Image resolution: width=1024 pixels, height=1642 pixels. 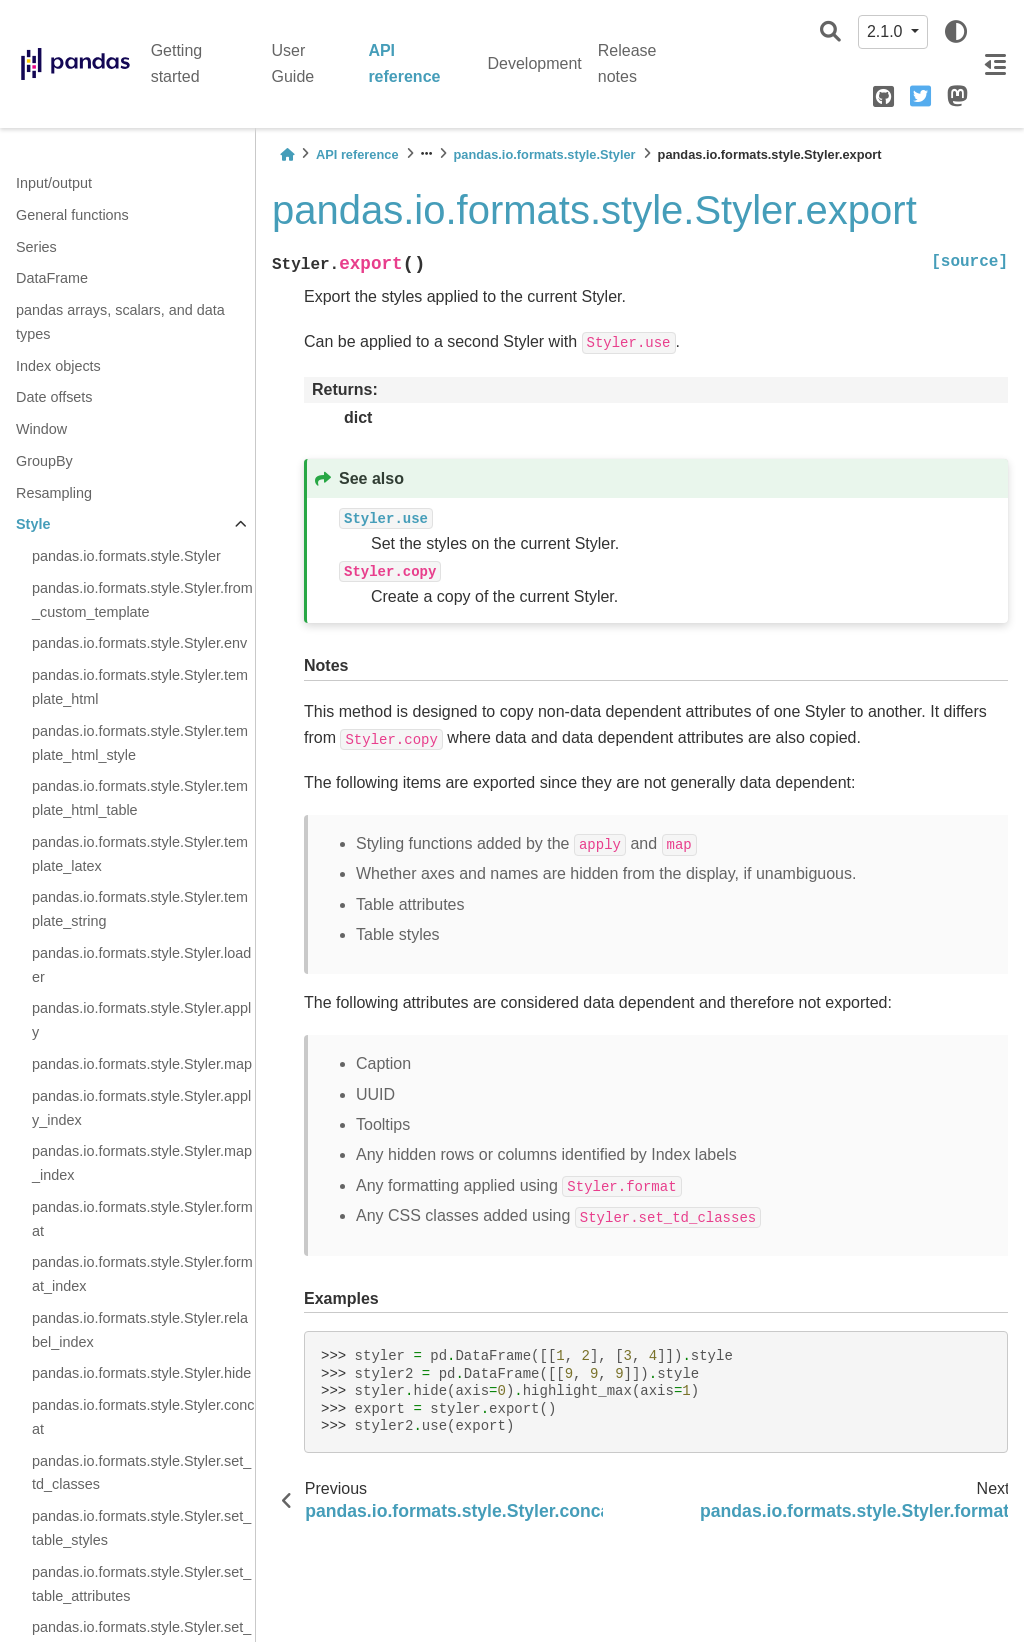 I want to click on pandas.io.formats.style.Styler.set_table_styles, so click(x=141, y=1528).